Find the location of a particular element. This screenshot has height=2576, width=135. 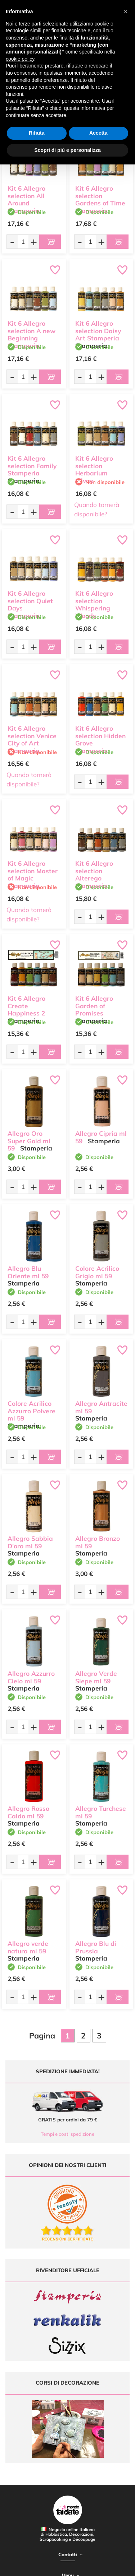

[Aggiungi al carrello] is located at coordinates (50, 241).